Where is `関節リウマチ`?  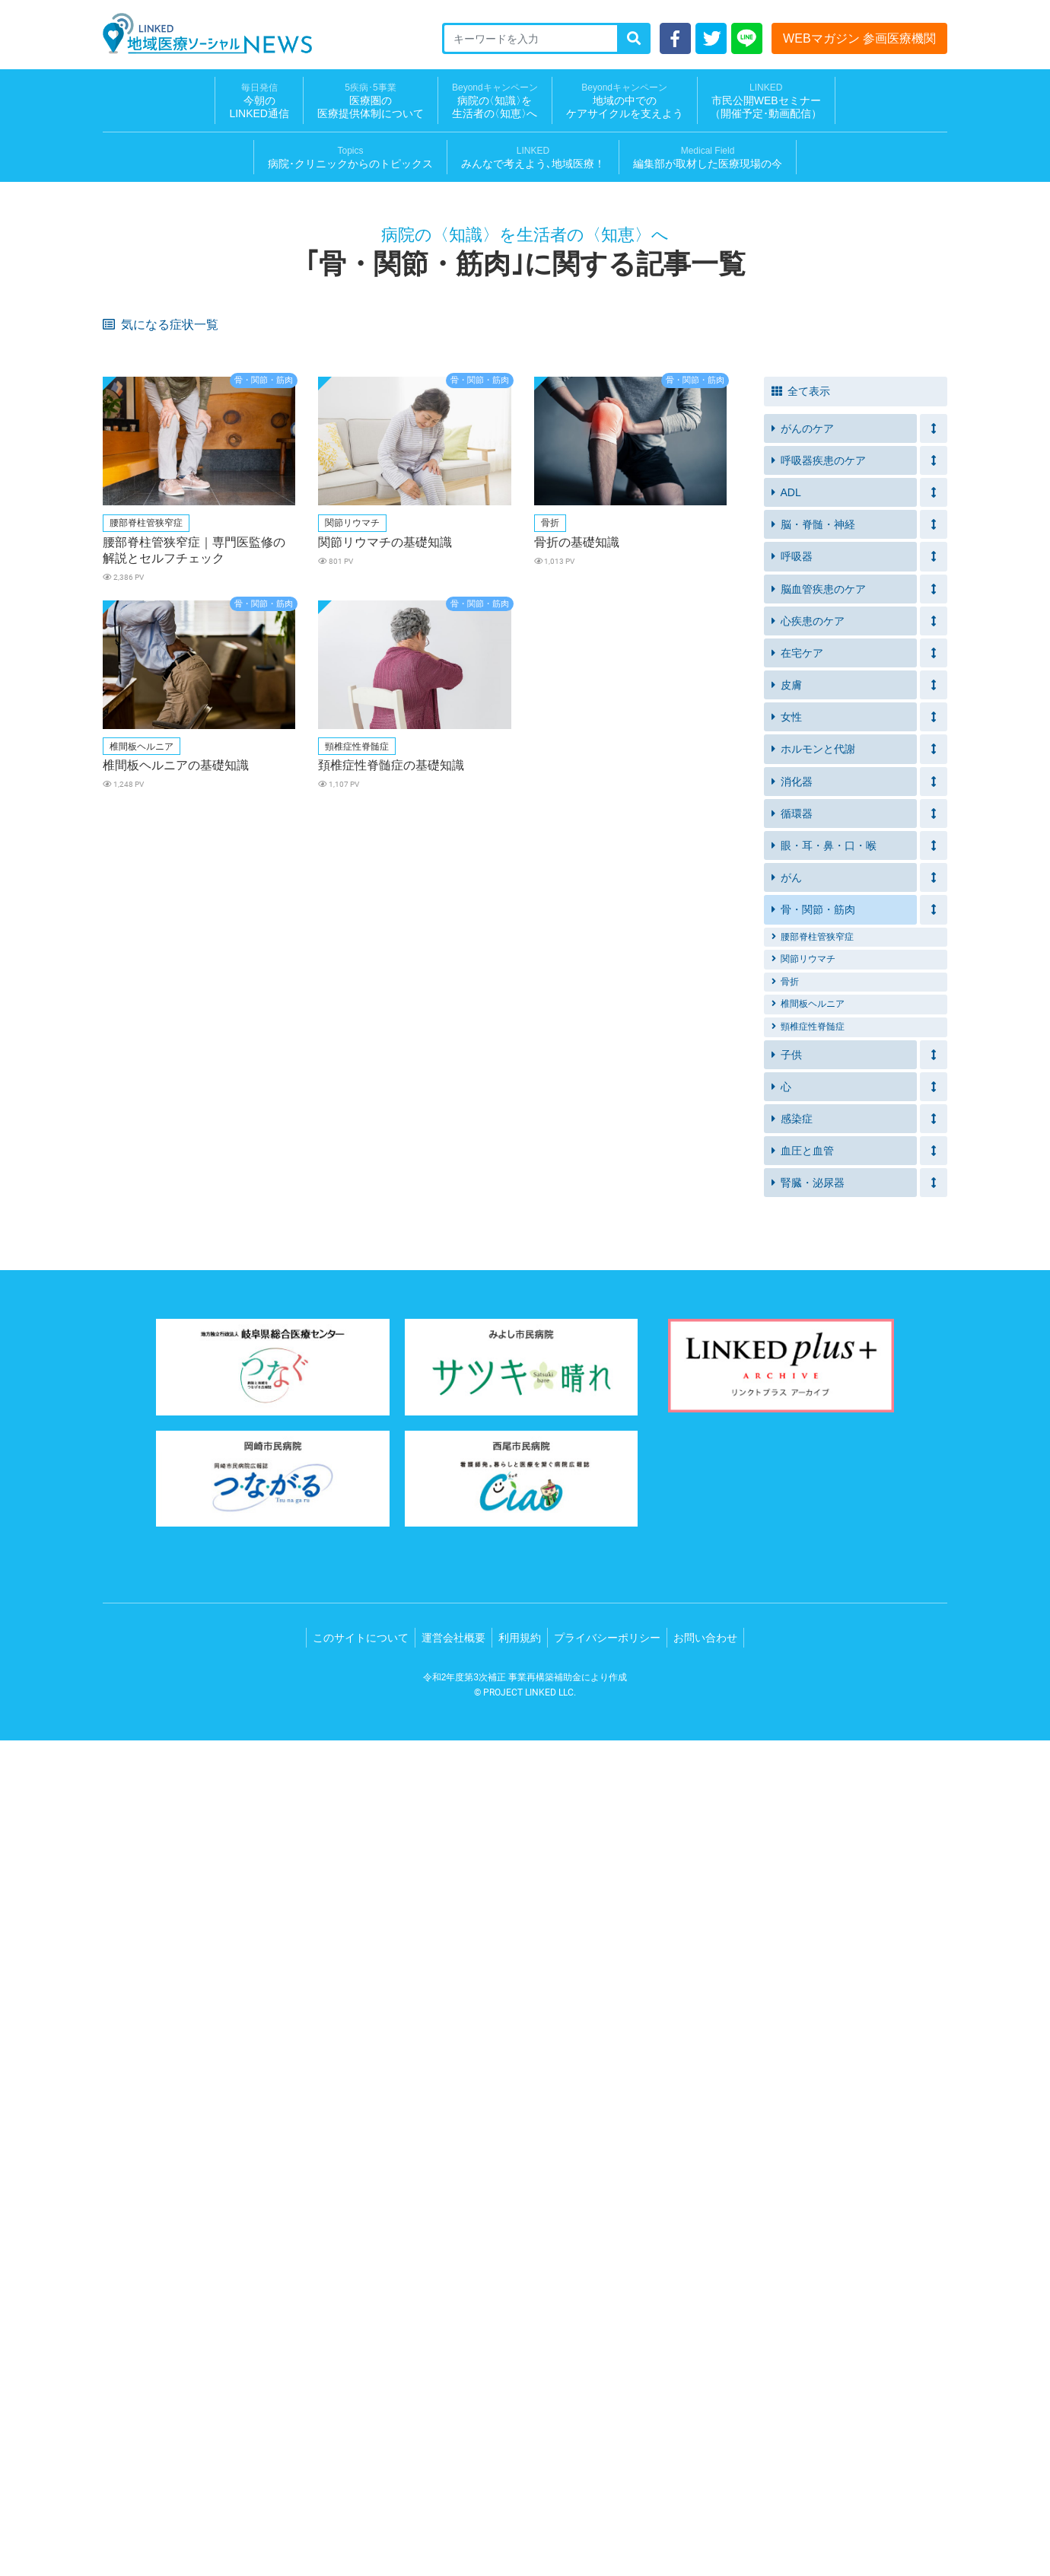 関節リウマチ is located at coordinates (803, 1794).